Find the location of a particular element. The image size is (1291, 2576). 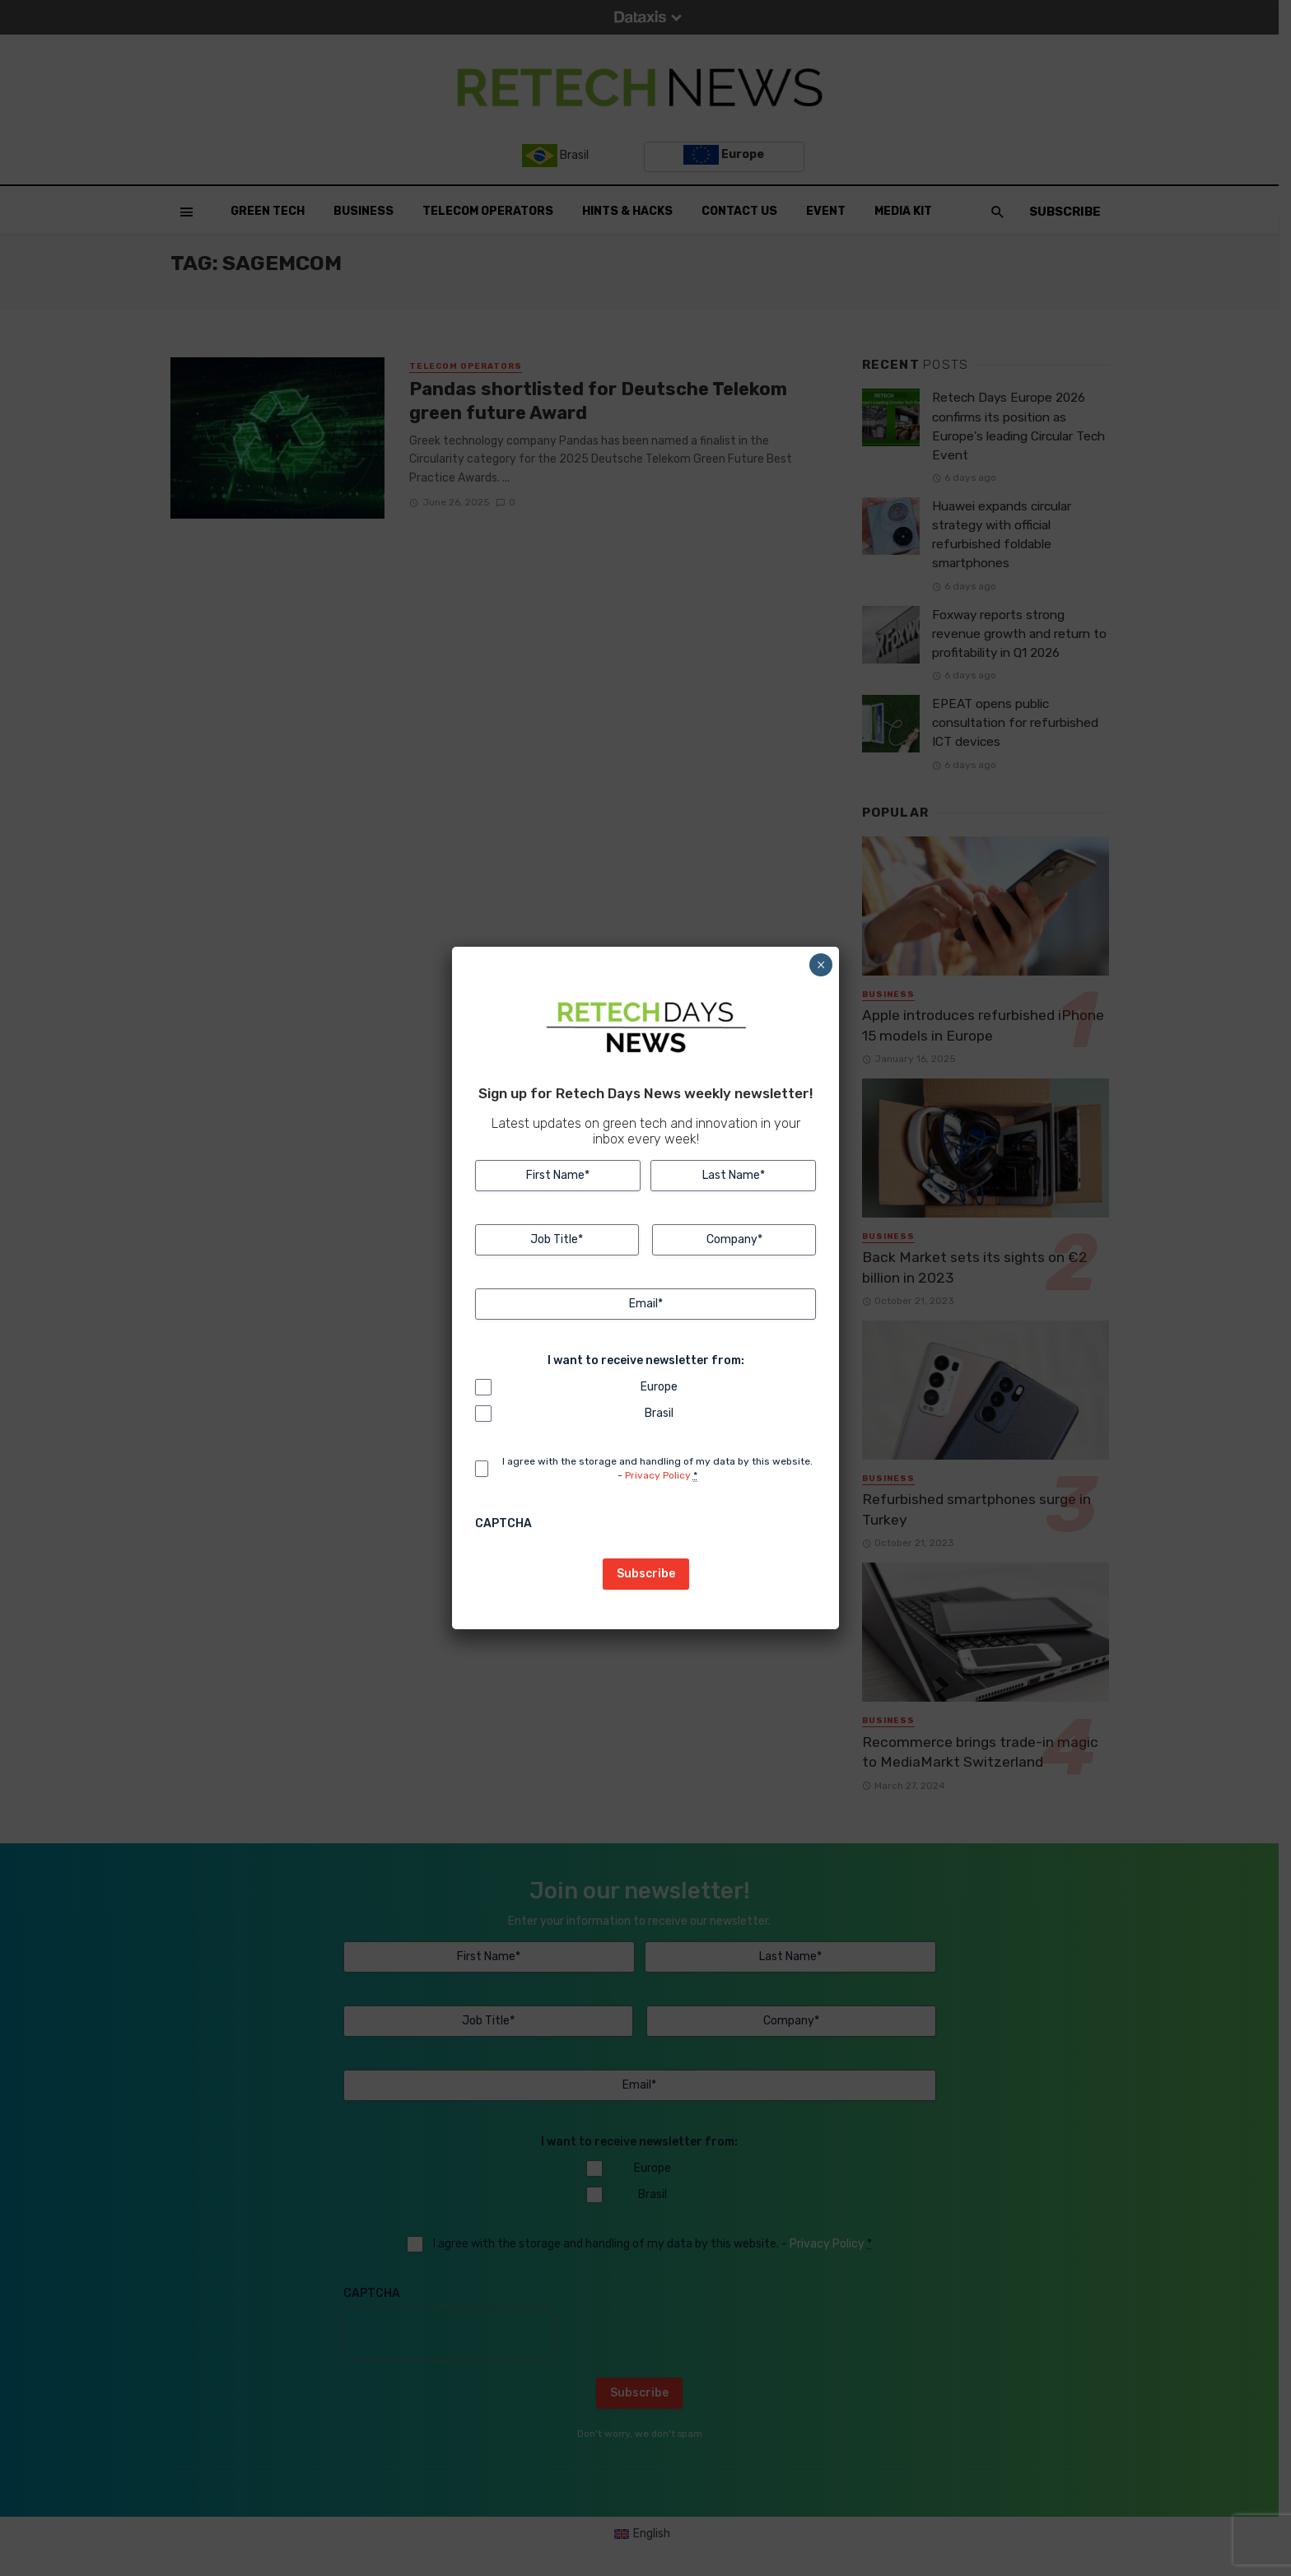

× [Close] is located at coordinates (821, 965).